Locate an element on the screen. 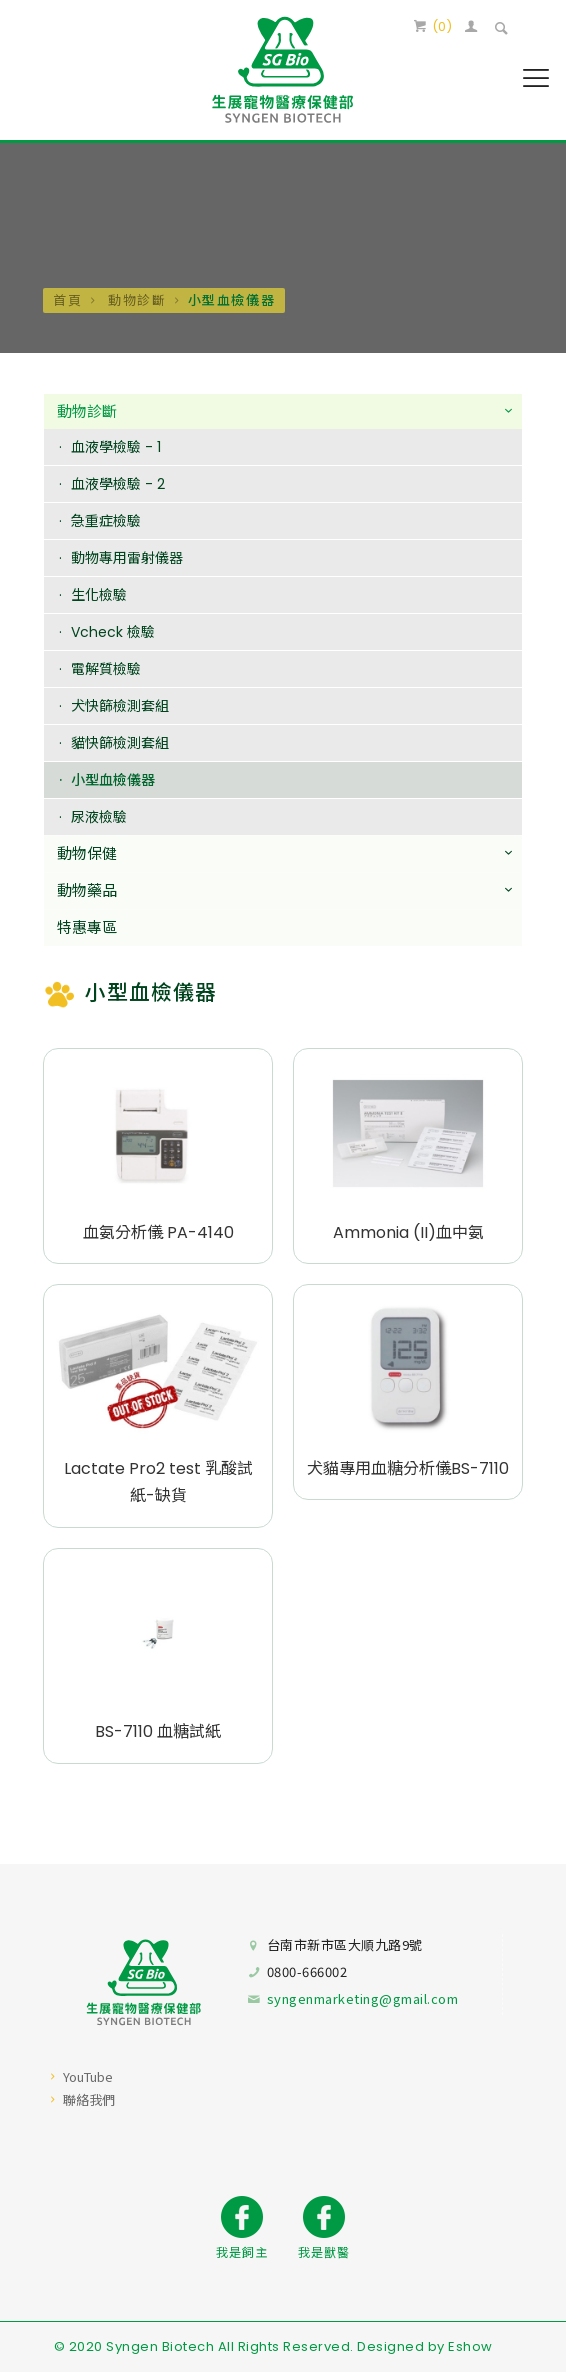 The height and width of the screenshot is (2372, 566). syngenmarketing@gmail.com is located at coordinates (363, 1998).